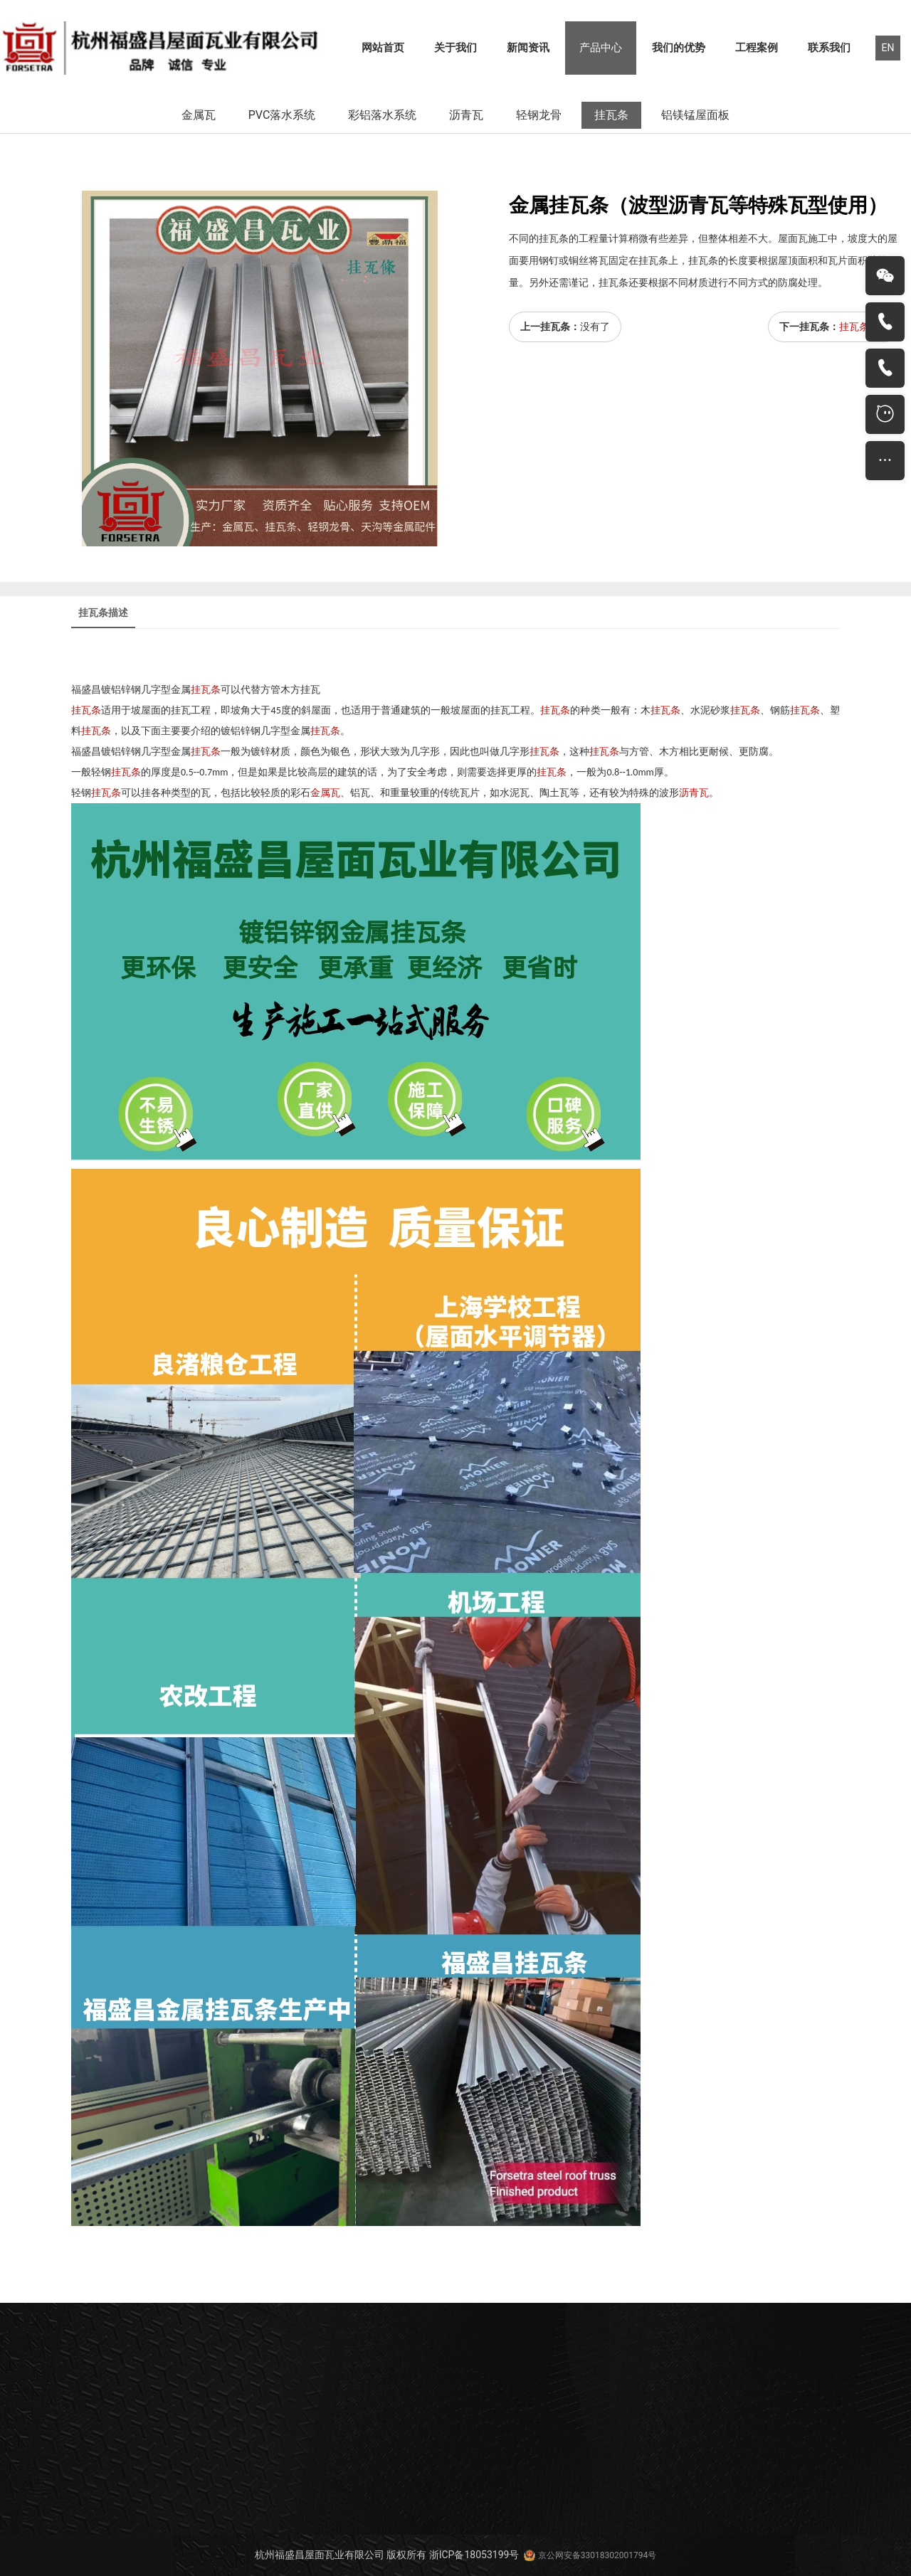  I want to click on 网站首页, so click(383, 47).